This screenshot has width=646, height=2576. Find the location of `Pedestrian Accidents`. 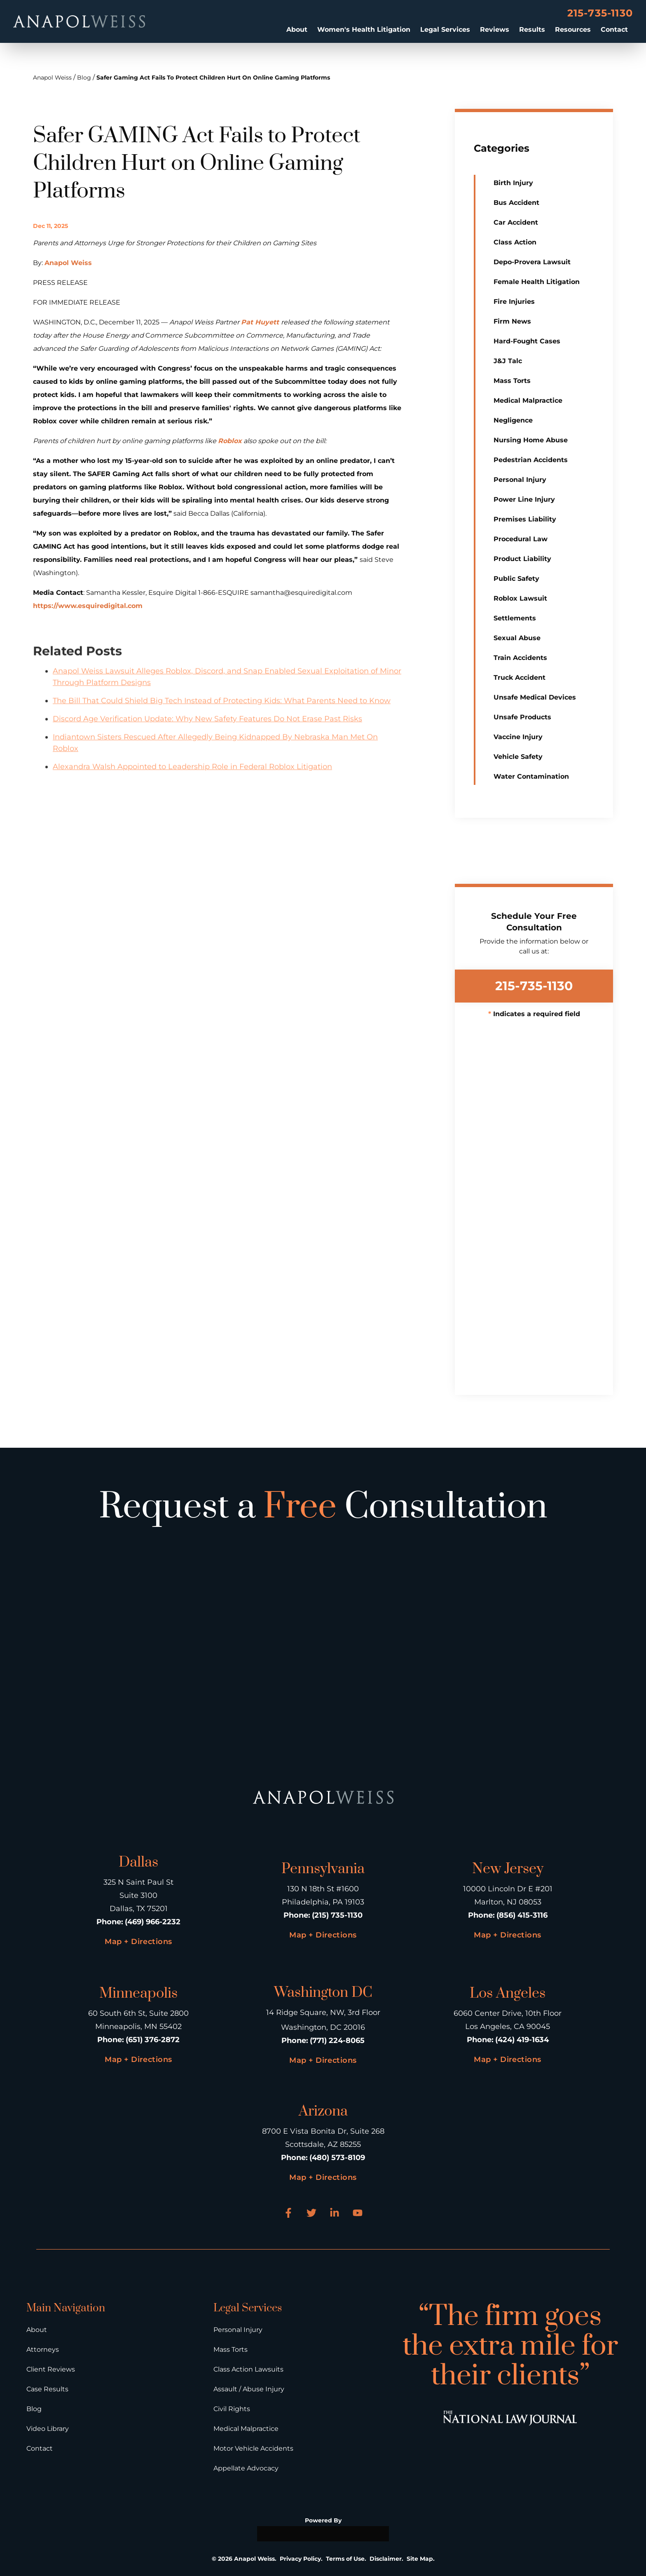

Pedestrian Accidents is located at coordinates (531, 460).